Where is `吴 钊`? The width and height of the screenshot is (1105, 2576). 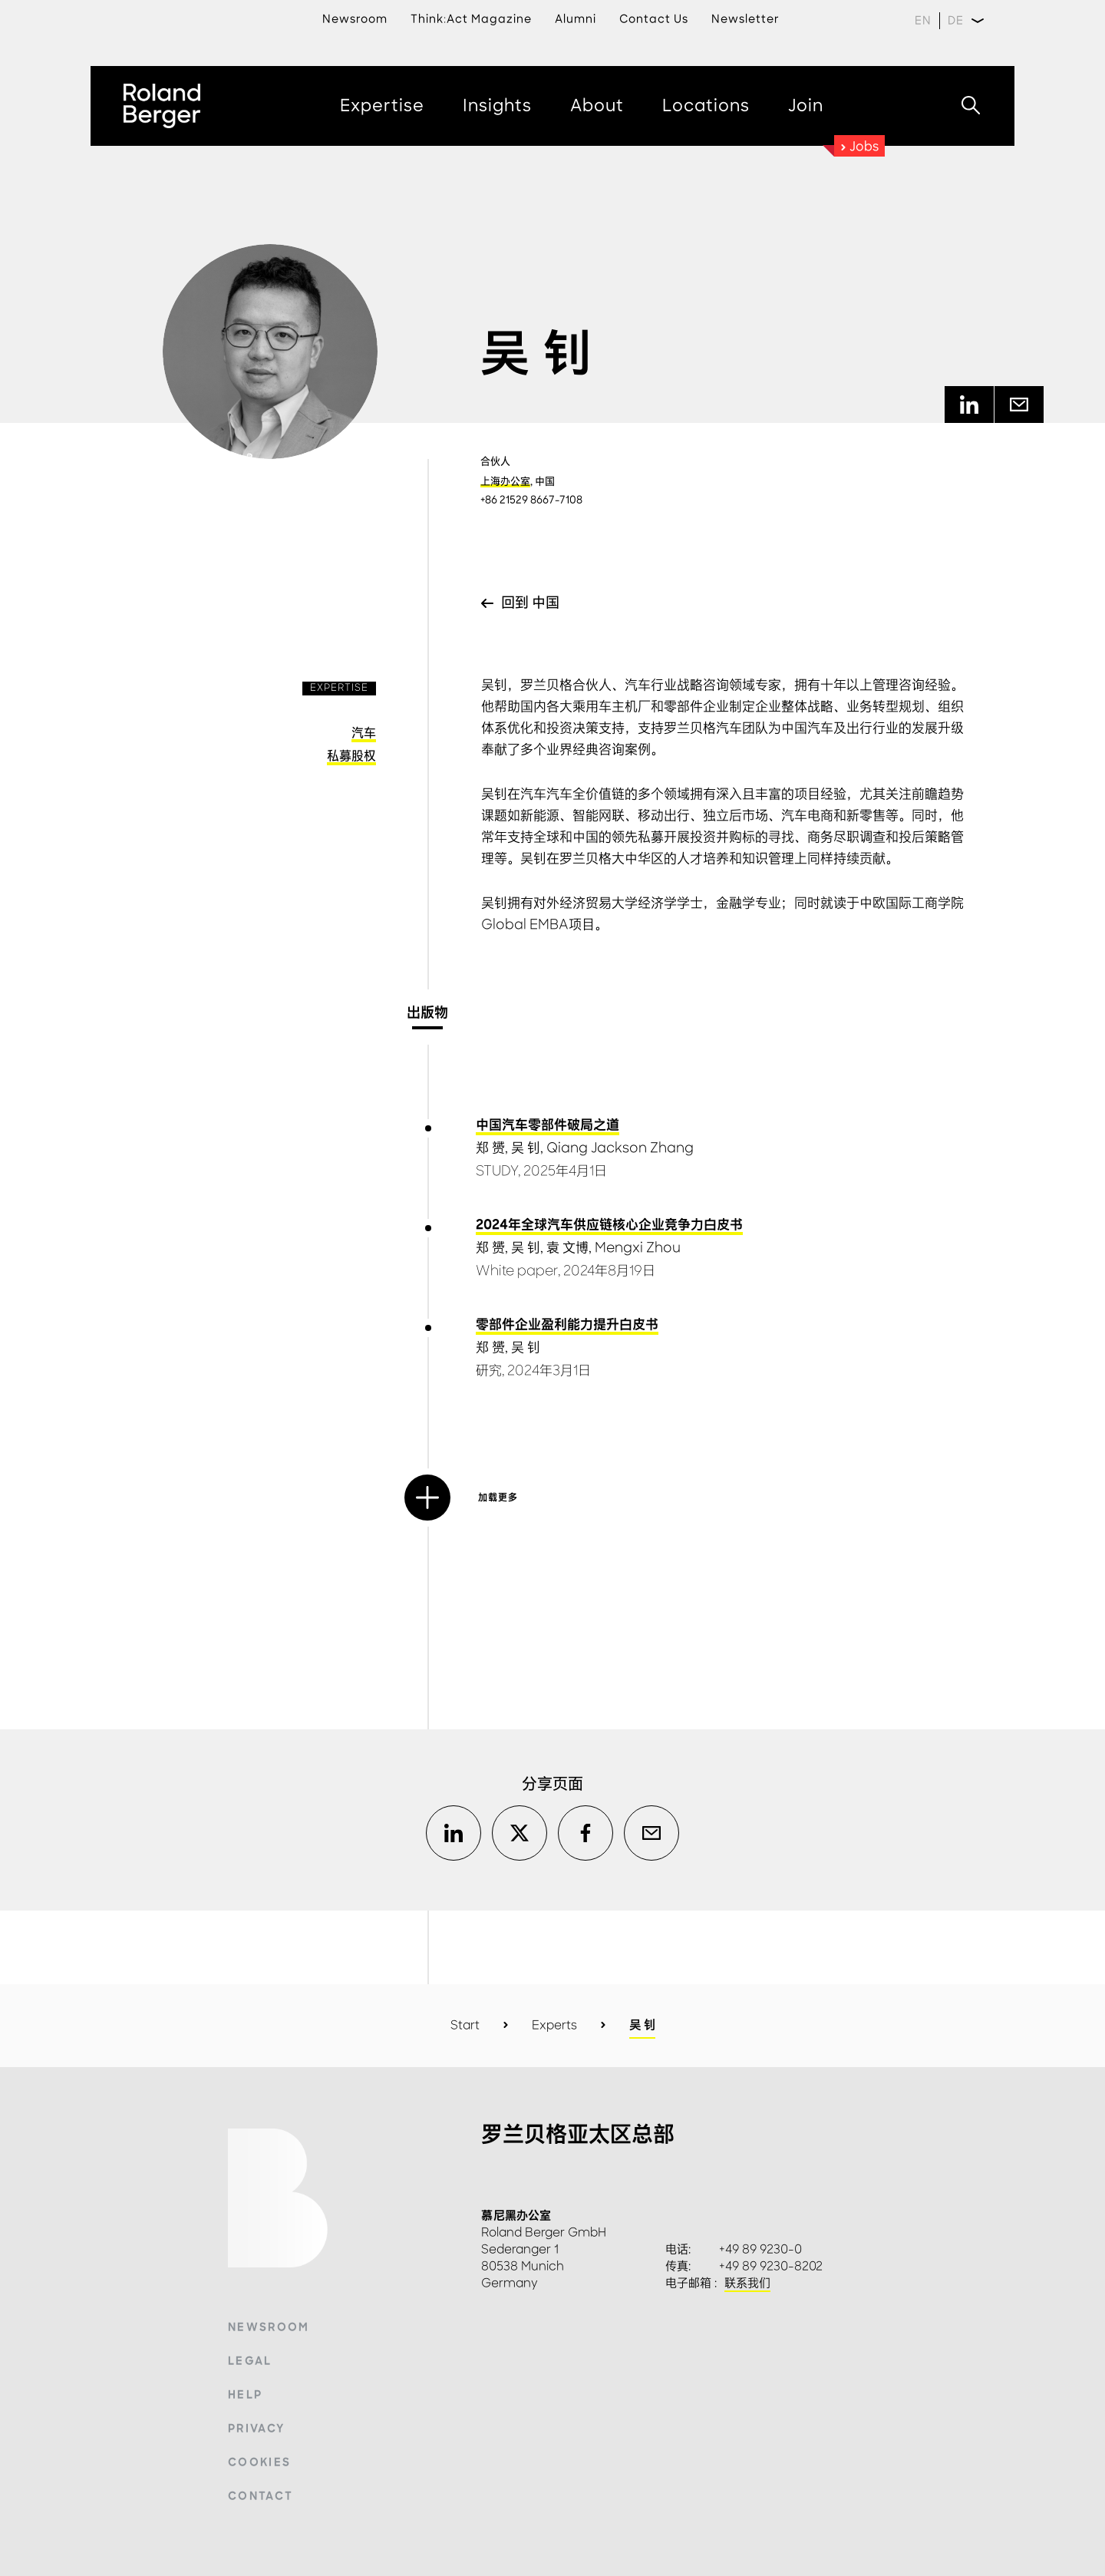 吴 钊 is located at coordinates (525, 1148).